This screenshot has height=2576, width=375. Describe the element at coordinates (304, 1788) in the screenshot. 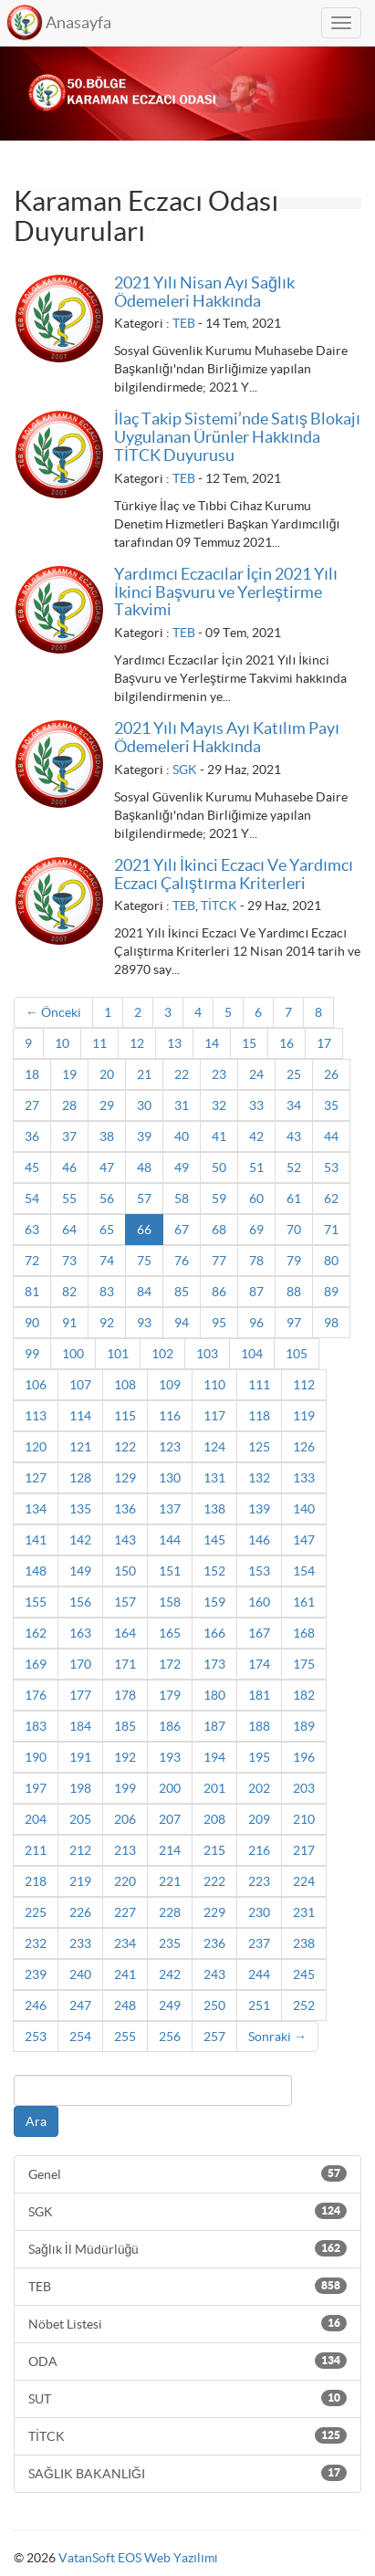

I see `203` at that location.